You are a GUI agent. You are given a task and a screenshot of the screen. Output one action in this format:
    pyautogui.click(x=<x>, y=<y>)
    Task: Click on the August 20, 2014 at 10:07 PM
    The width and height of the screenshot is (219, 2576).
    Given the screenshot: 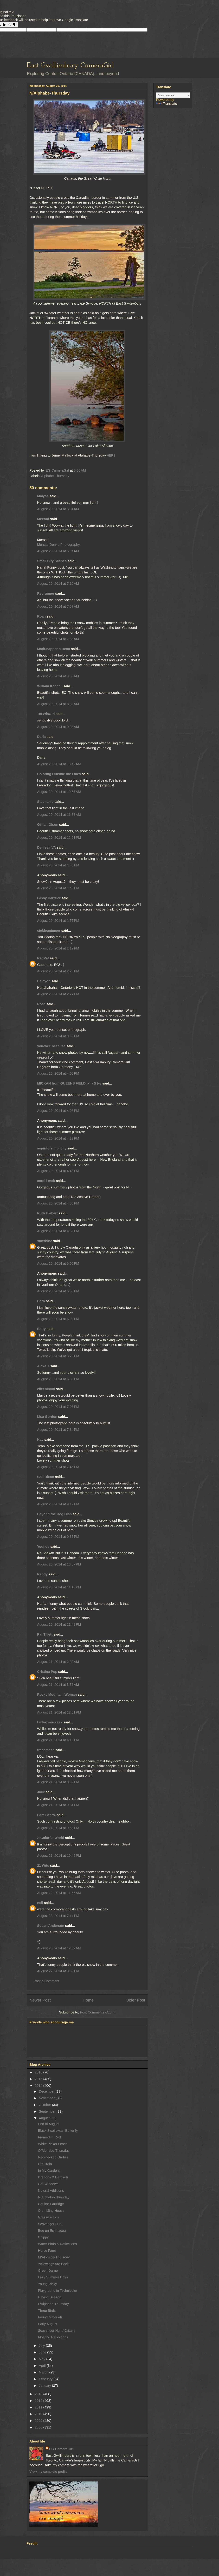 What is the action you would take?
    pyautogui.click(x=59, y=1564)
    